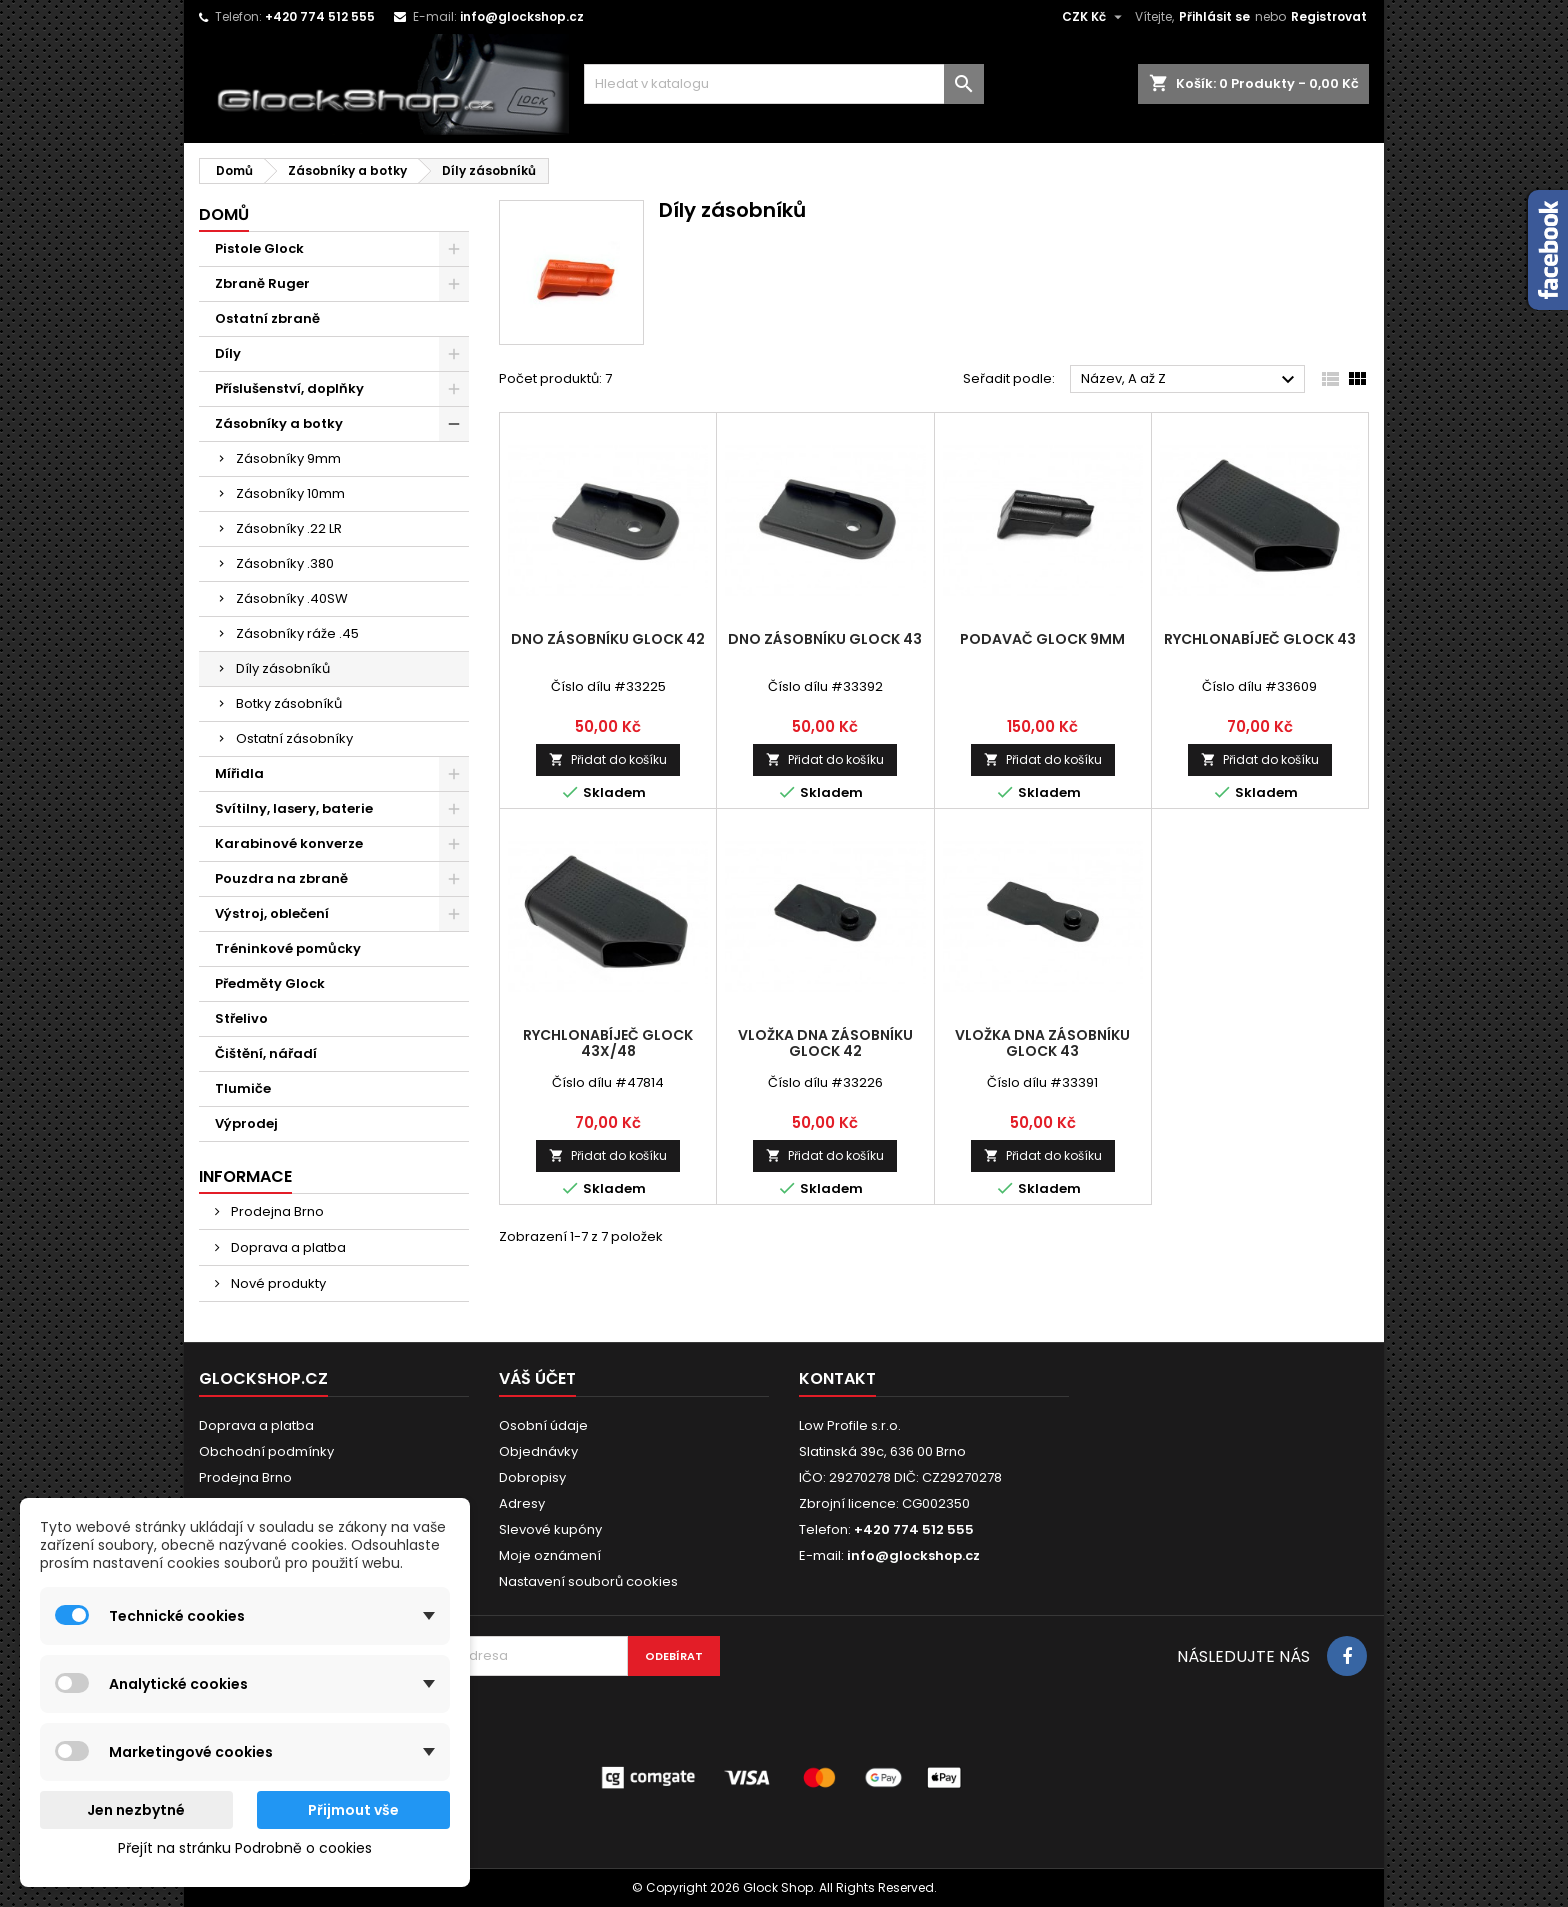  Describe the element at coordinates (285, 563) in the screenshot. I see `Zásobníky .380` at that location.